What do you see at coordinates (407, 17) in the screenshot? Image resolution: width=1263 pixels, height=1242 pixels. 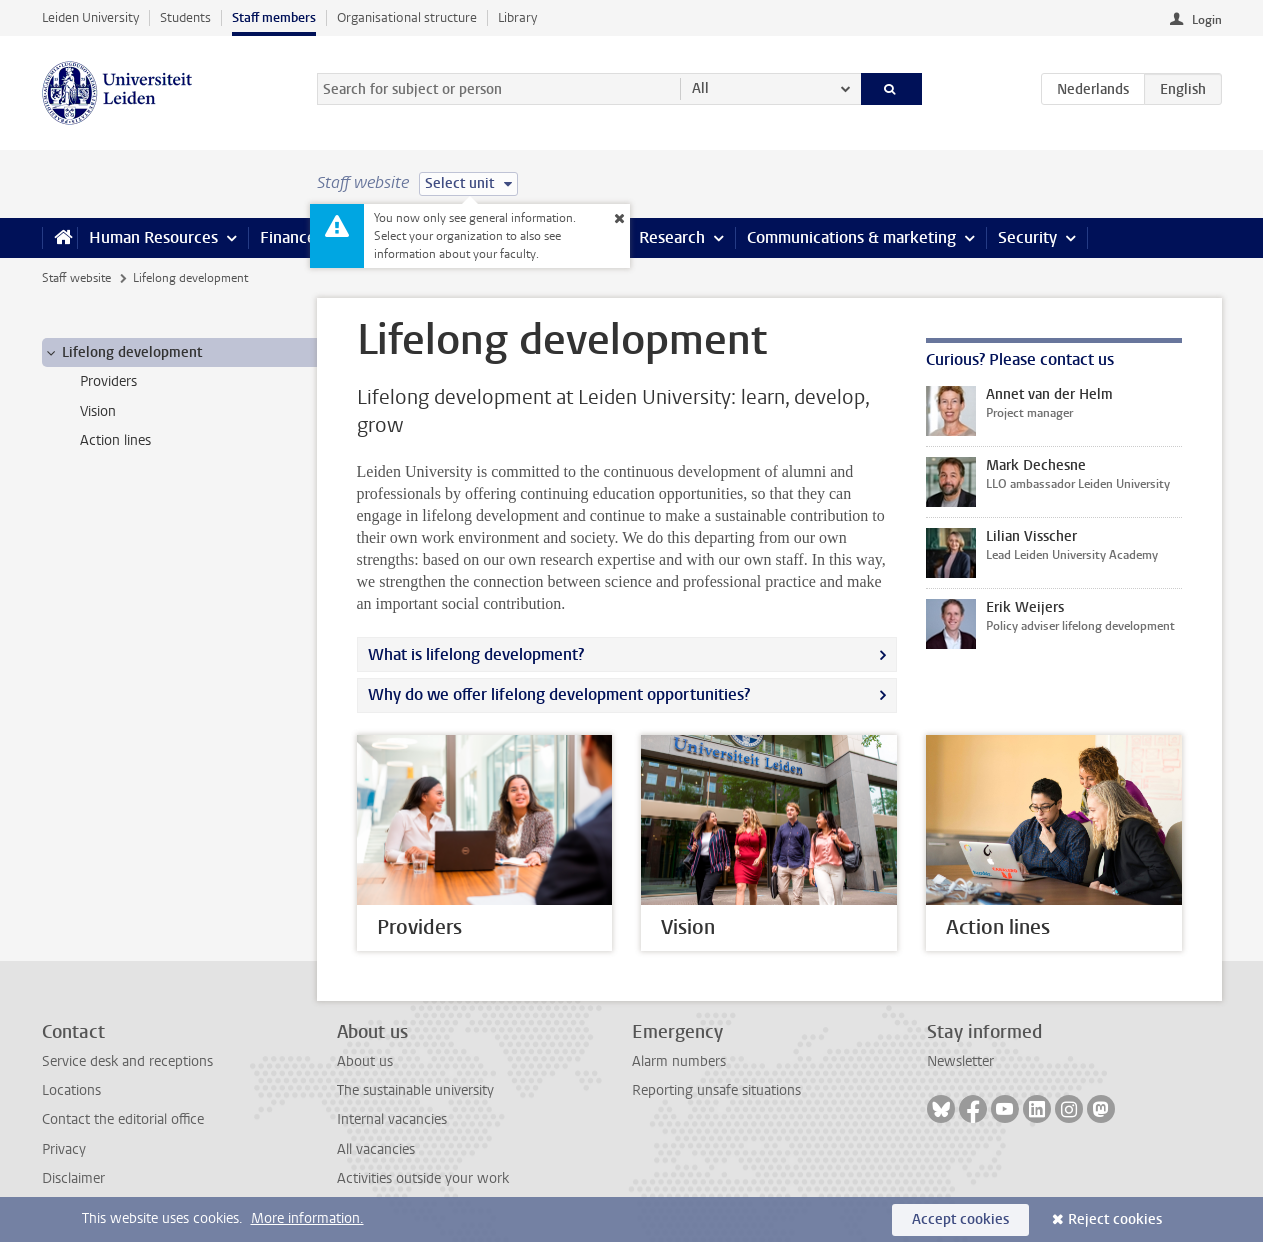 I see `Organisational structure` at bounding box center [407, 17].